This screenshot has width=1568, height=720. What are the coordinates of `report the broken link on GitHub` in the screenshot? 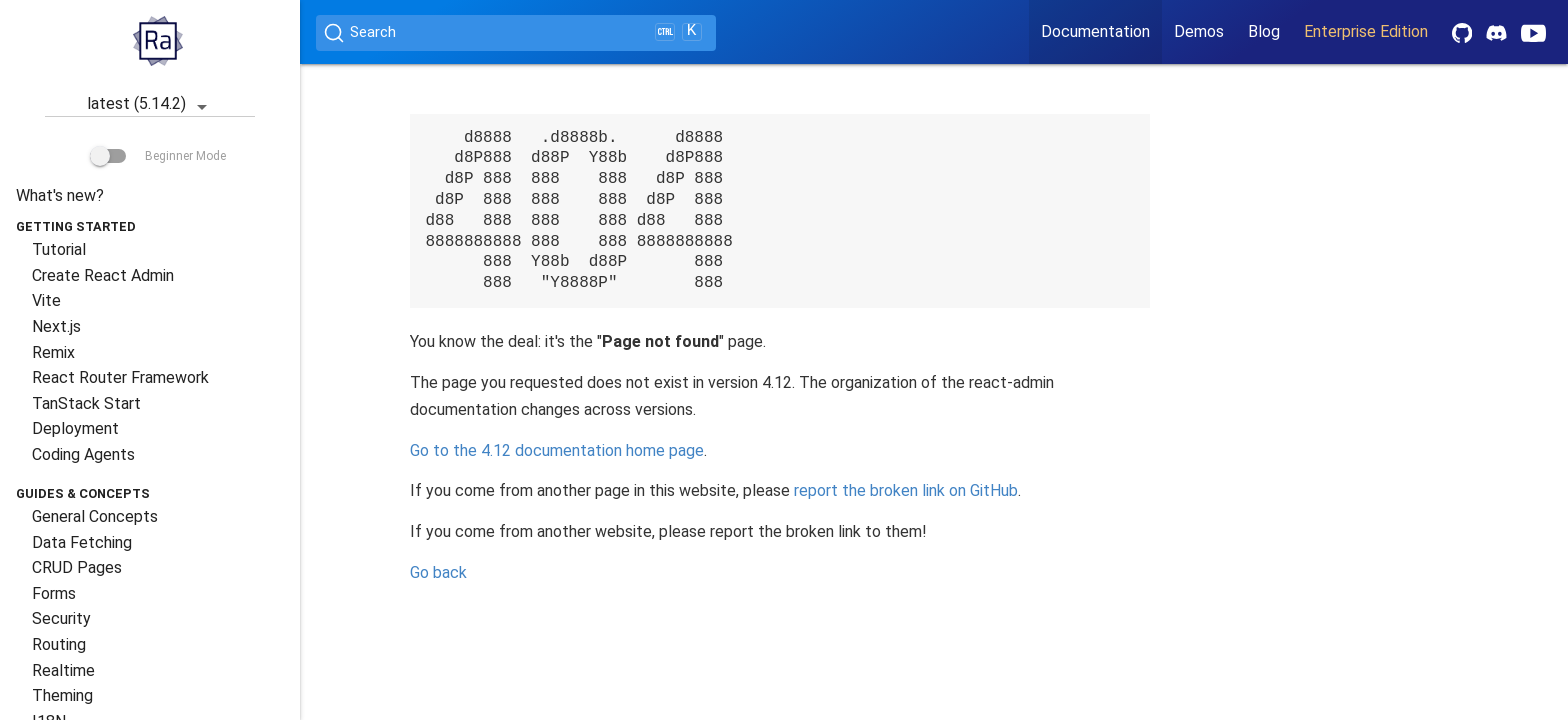 It's located at (906, 490).